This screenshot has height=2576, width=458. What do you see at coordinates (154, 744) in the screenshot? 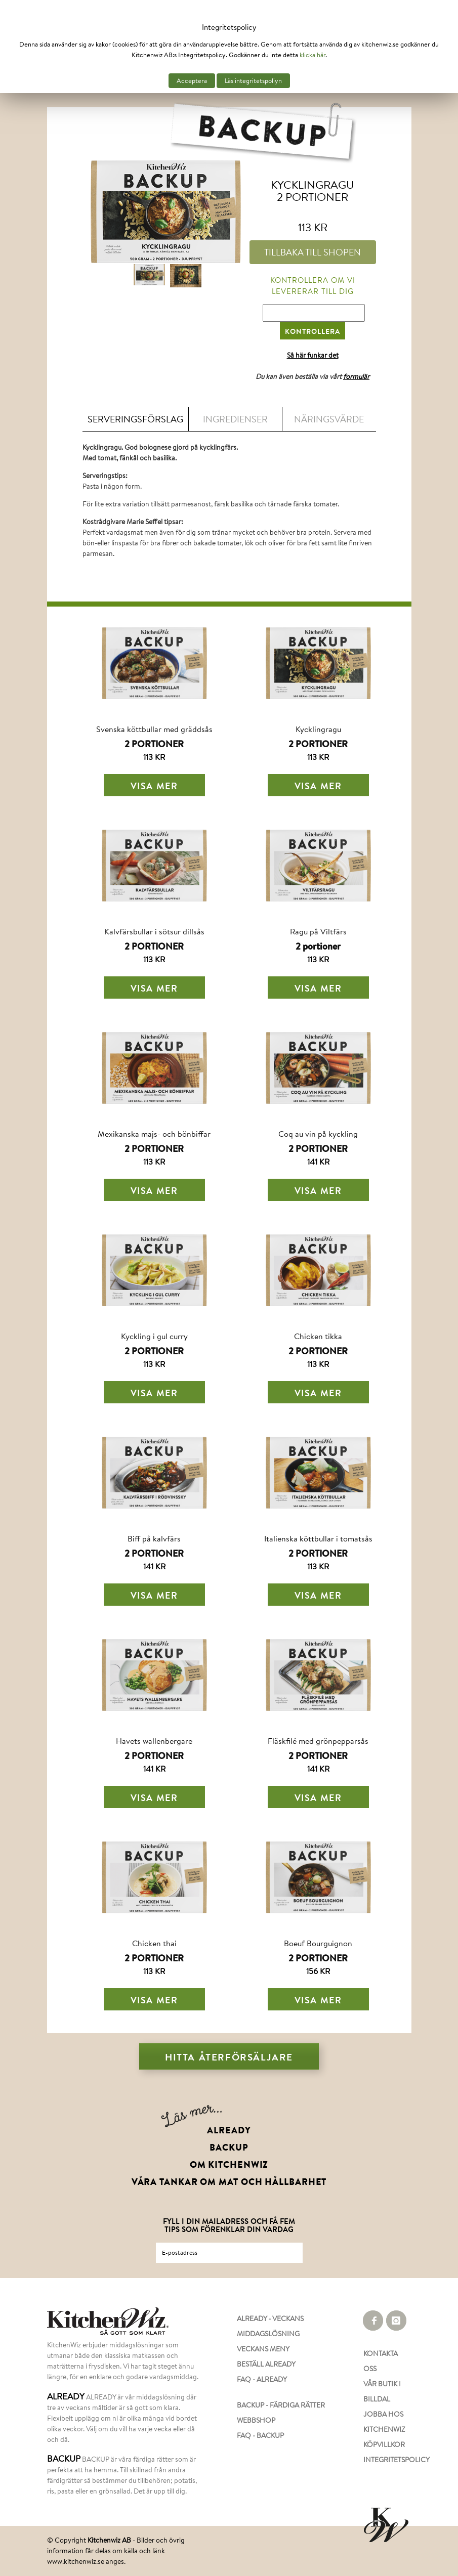
I see `2 PORTIONER` at bounding box center [154, 744].